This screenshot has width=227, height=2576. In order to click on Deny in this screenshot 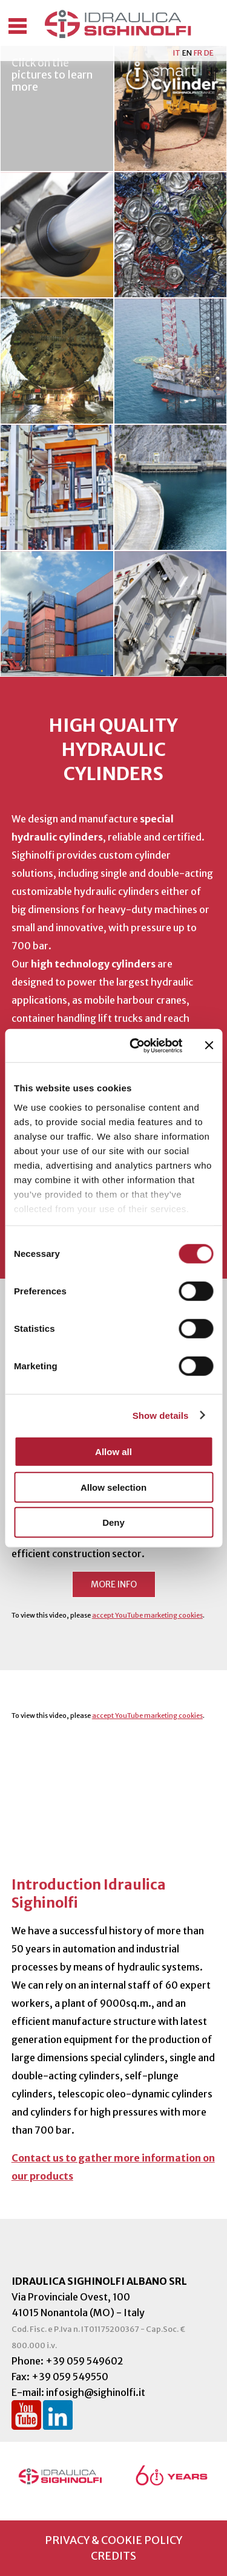, I will do `click(113, 1522)`.